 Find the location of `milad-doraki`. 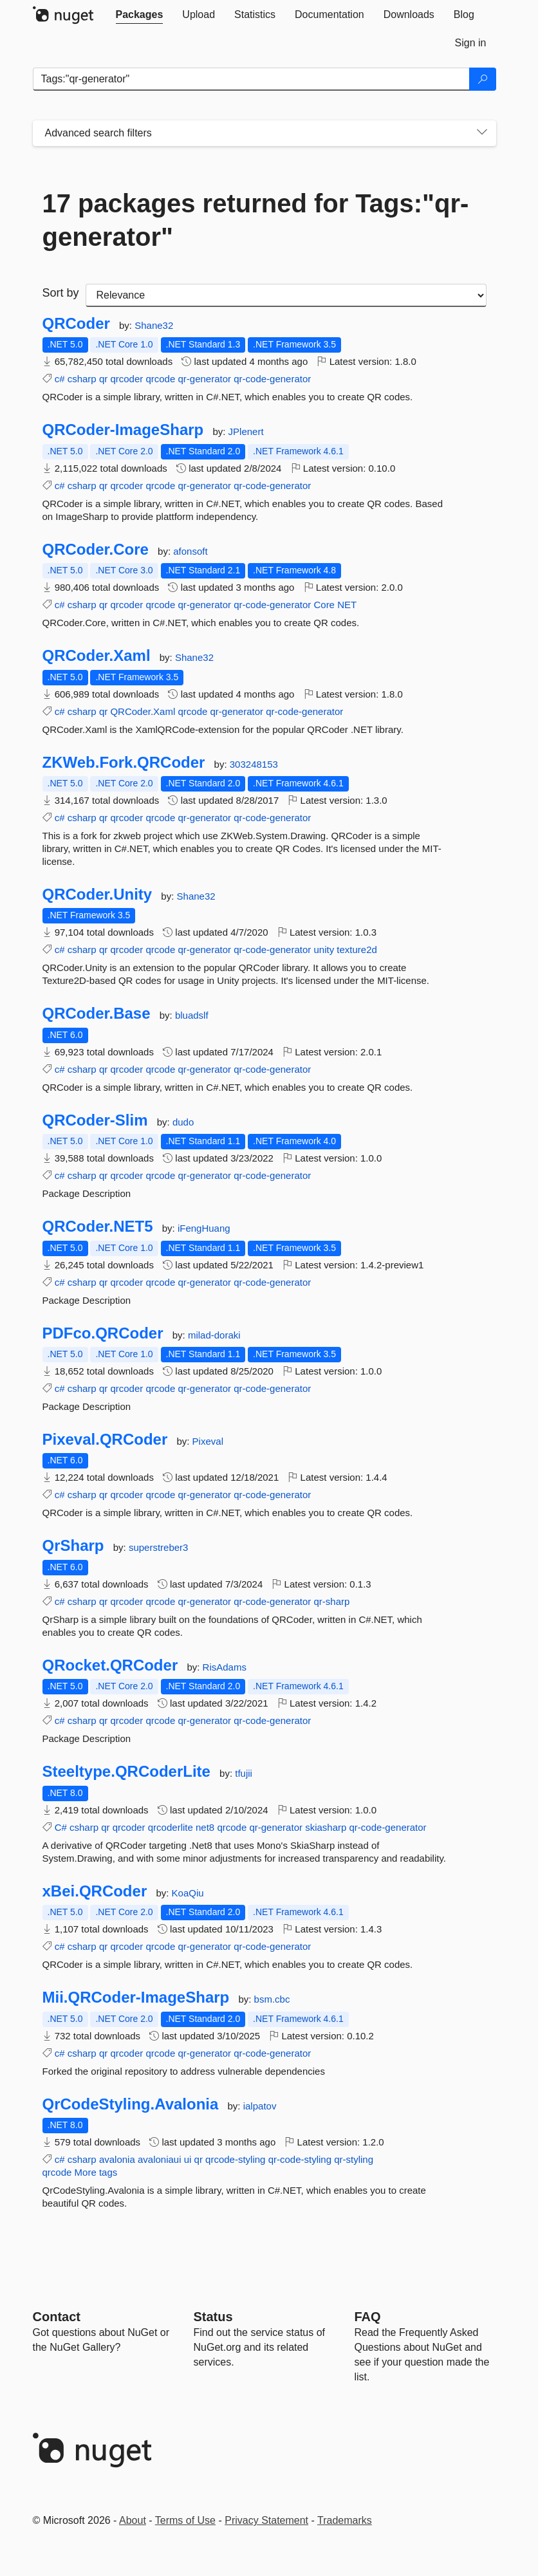

milad-doraki is located at coordinates (214, 1335).